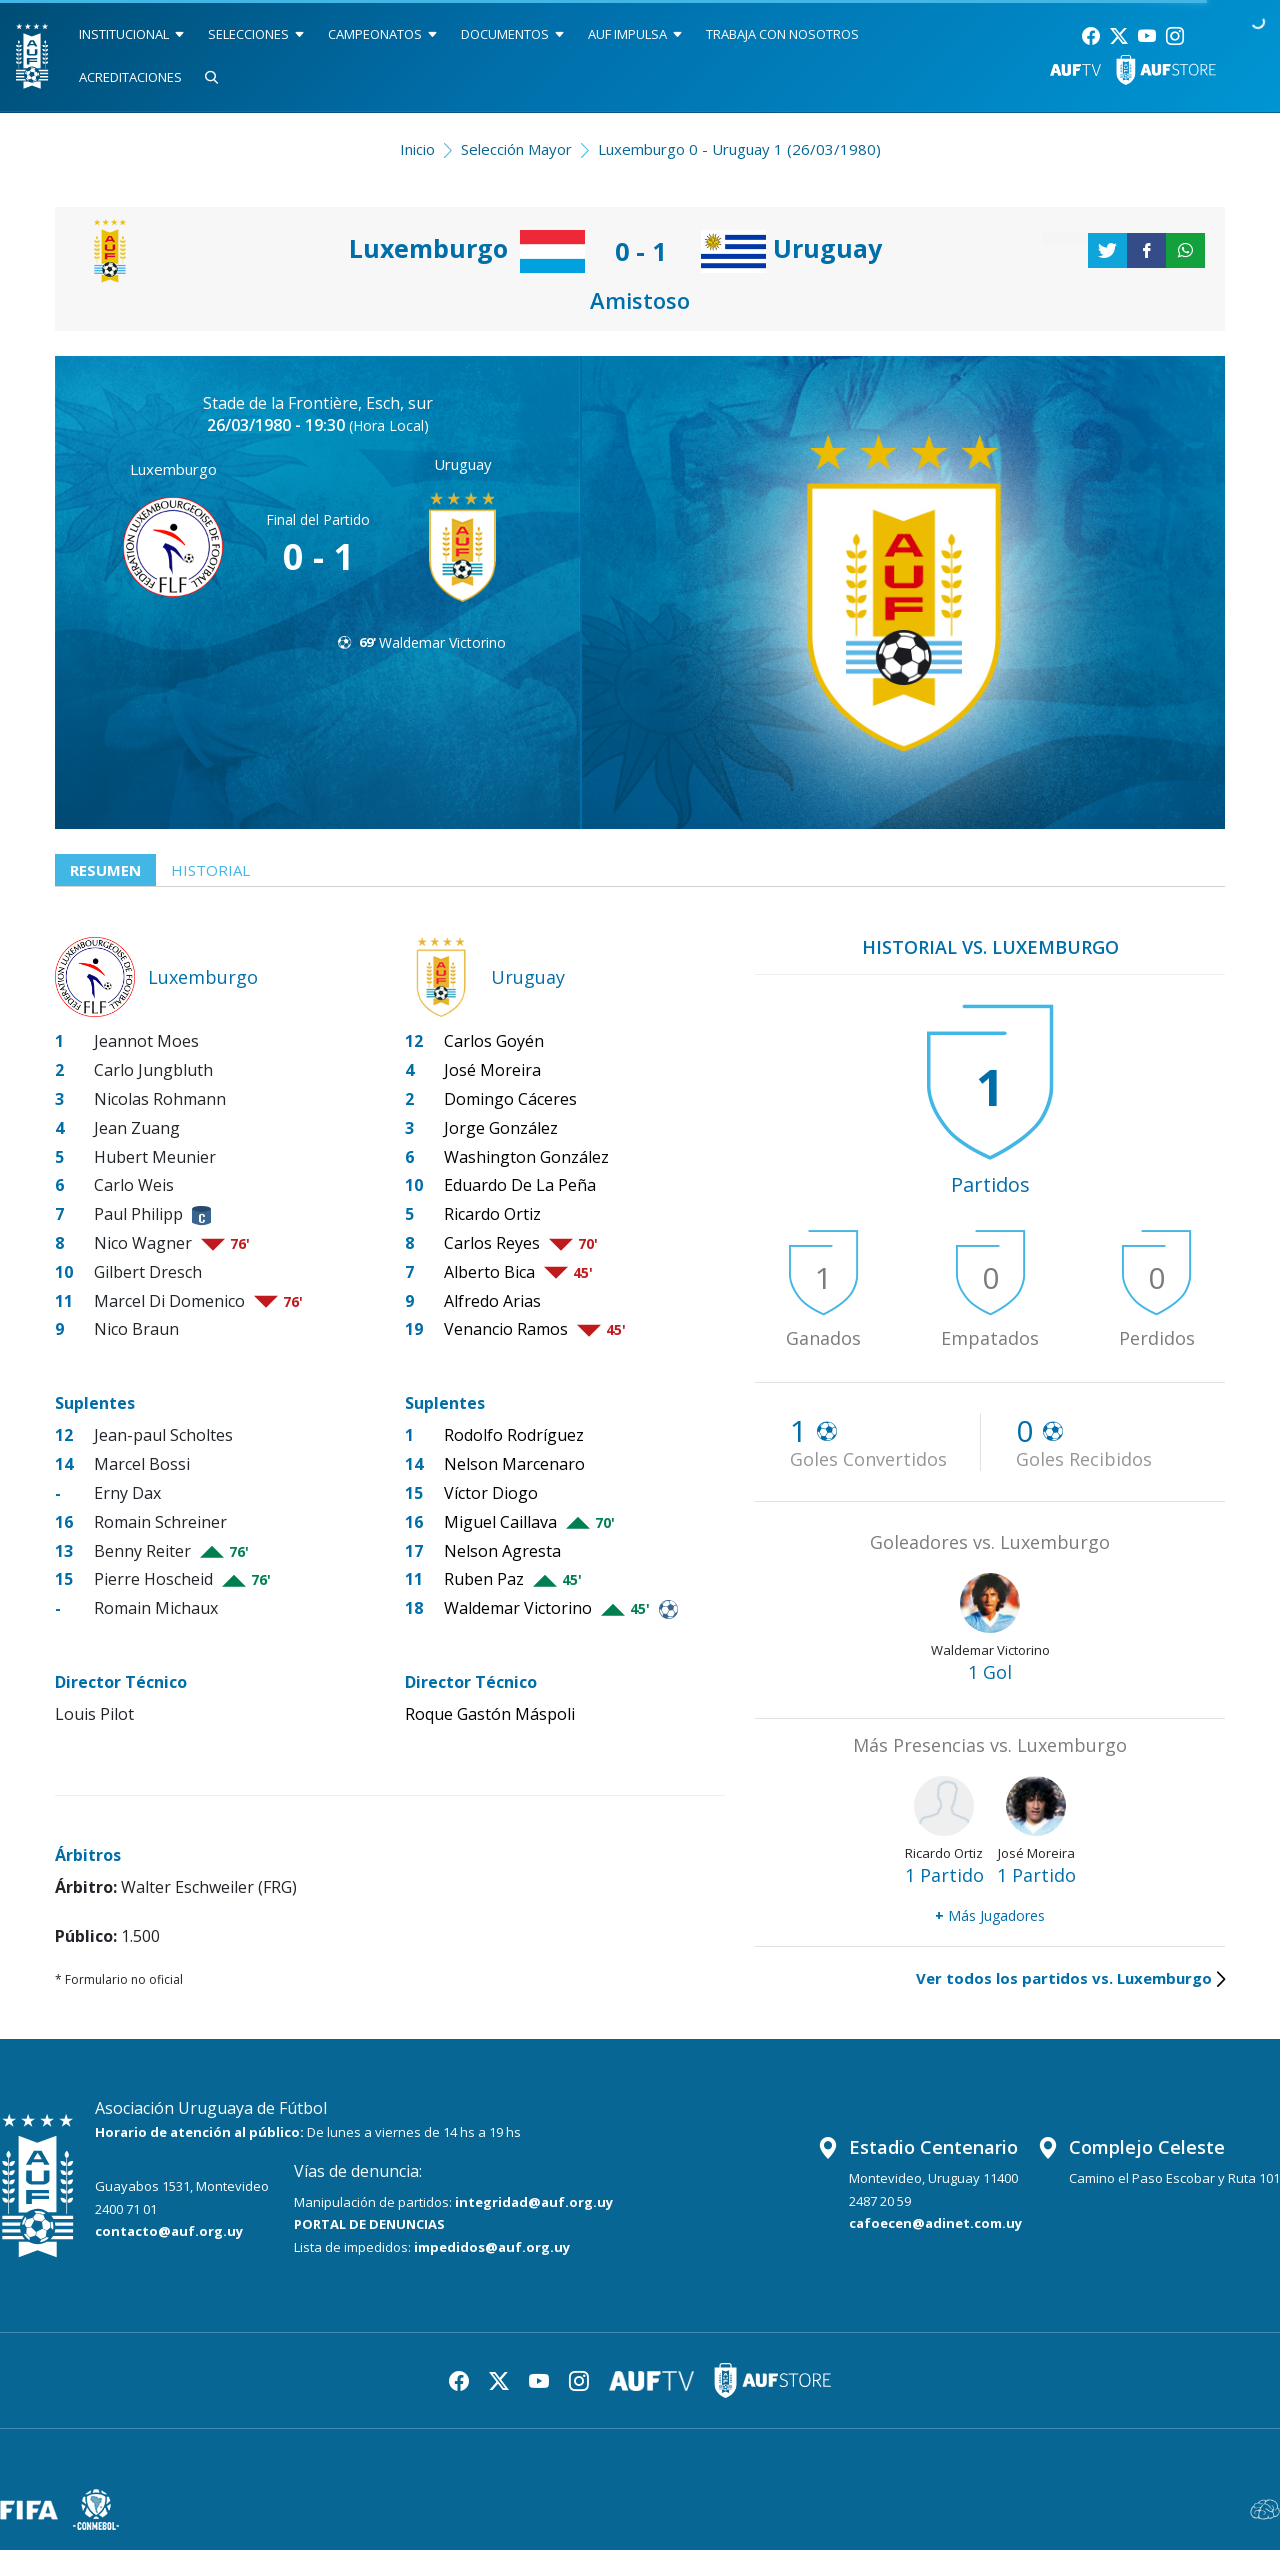 Image resolution: width=1280 pixels, height=2550 pixels. Describe the element at coordinates (514, 1464) in the screenshot. I see `Nelson Marcenaro` at that location.